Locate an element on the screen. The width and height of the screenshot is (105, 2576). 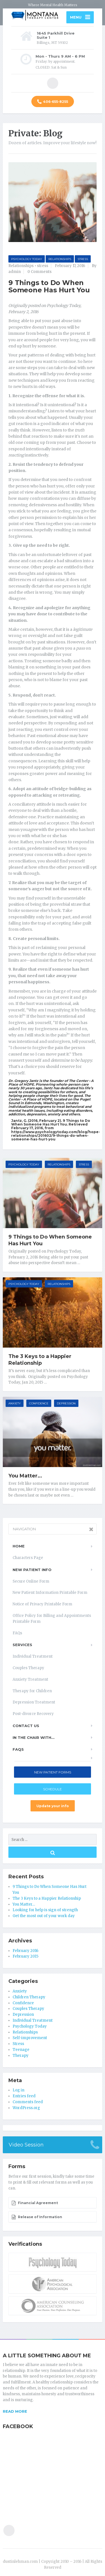
Office Policy for Billing and Appointments Printable Form is located at coordinates (52, 1618).